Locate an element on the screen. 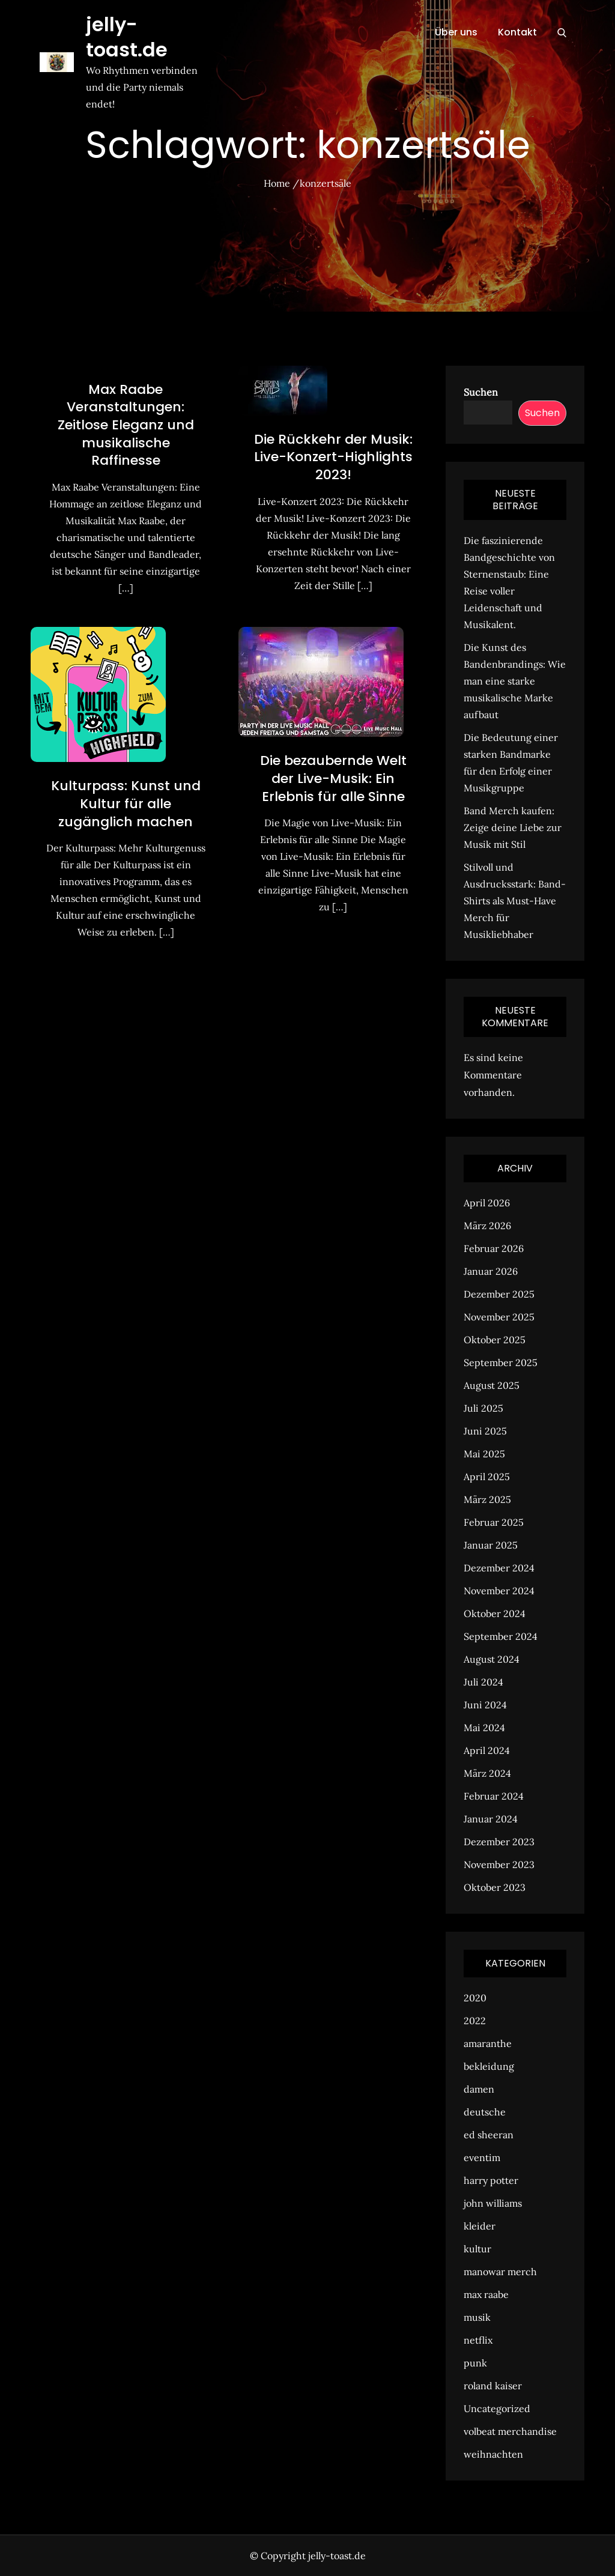  Mai 2024 is located at coordinates (484, 1728).